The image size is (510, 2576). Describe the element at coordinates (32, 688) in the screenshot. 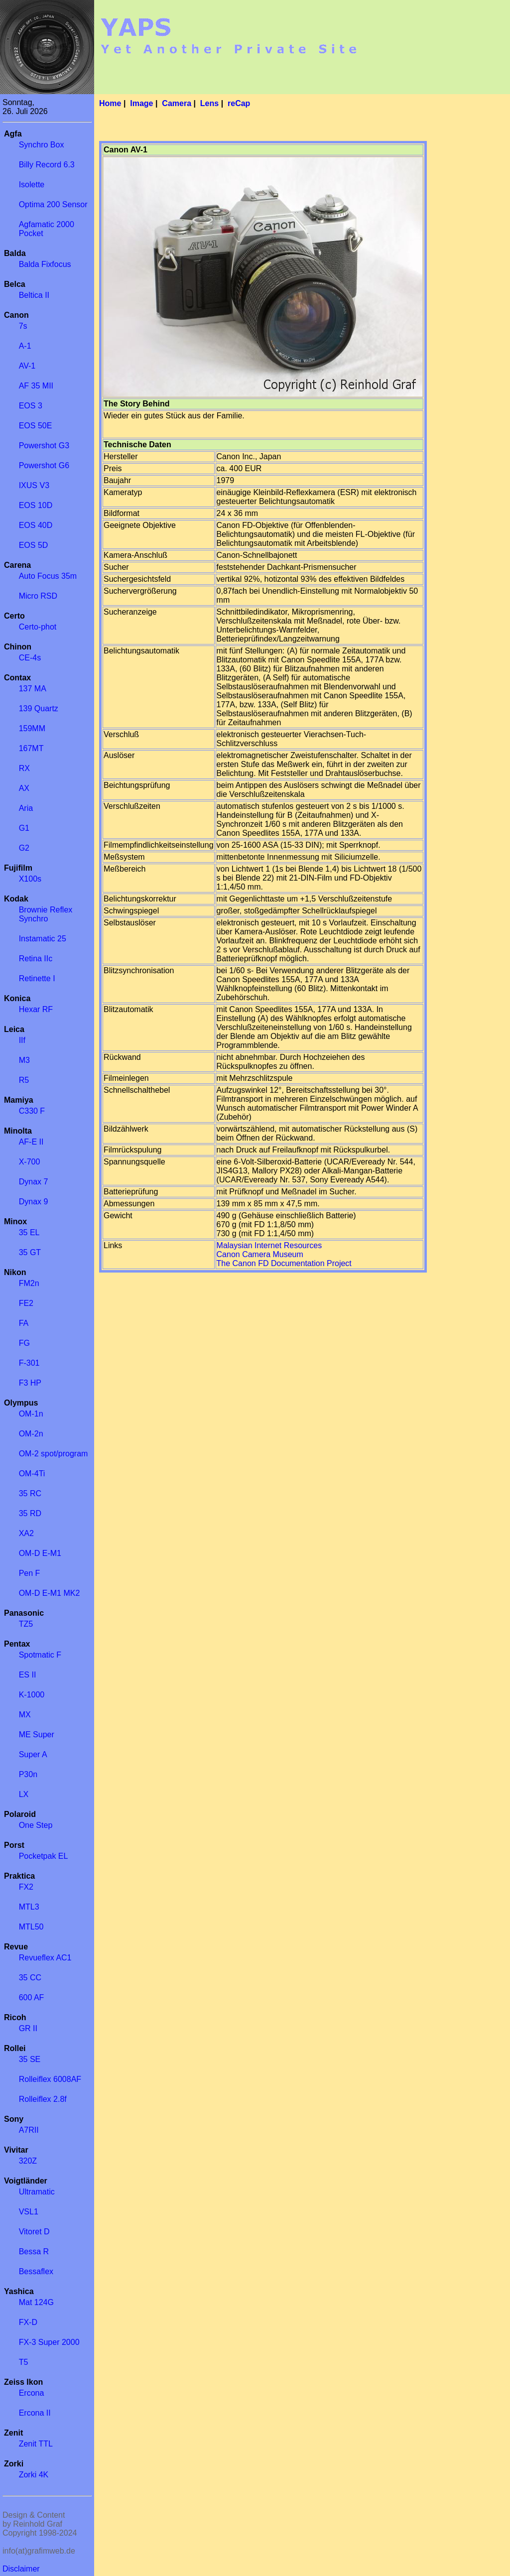

I see `137 MA` at that location.